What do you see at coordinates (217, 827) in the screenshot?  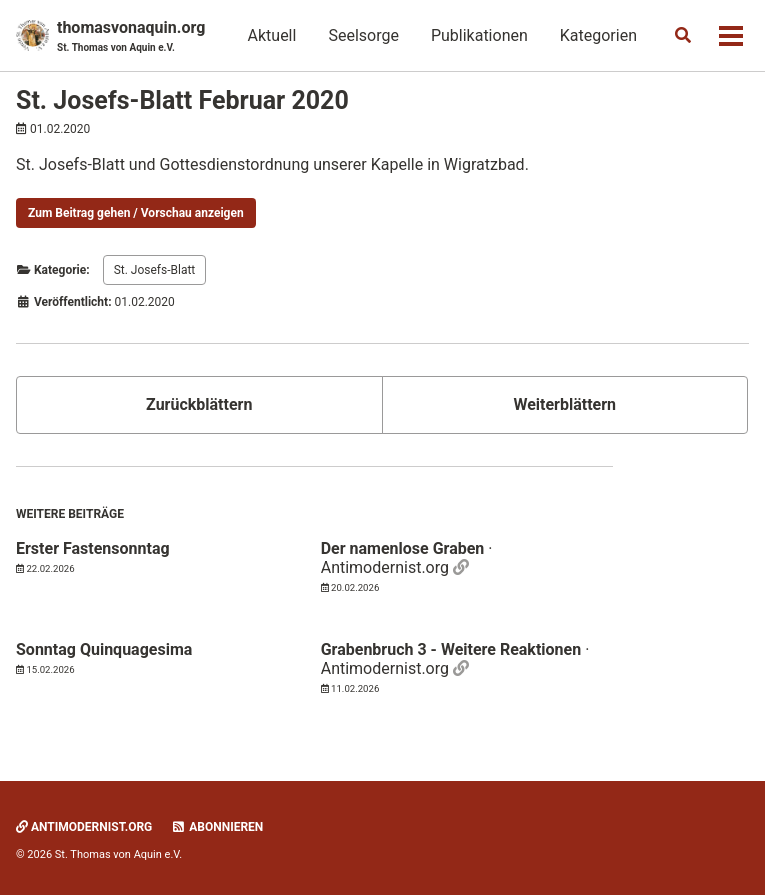 I see `Abonnieren` at bounding box center [217, 827].